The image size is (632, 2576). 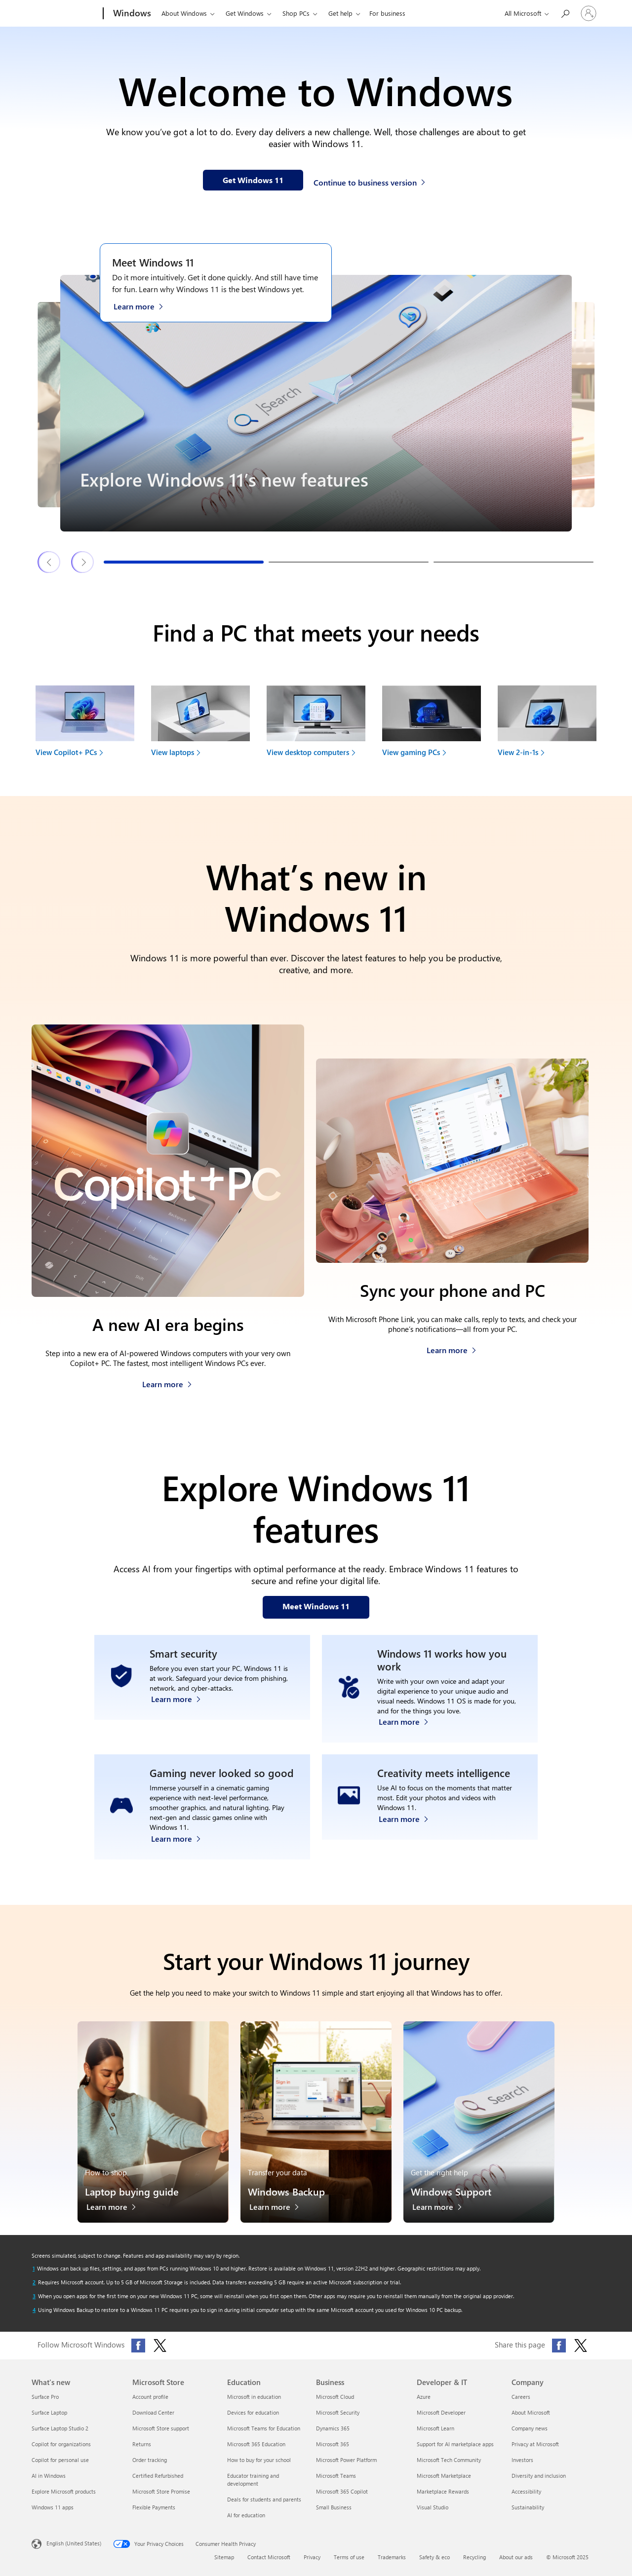 I want to click on [Learn more about how to sync your phone and PC], so click(x=451, y=1347).